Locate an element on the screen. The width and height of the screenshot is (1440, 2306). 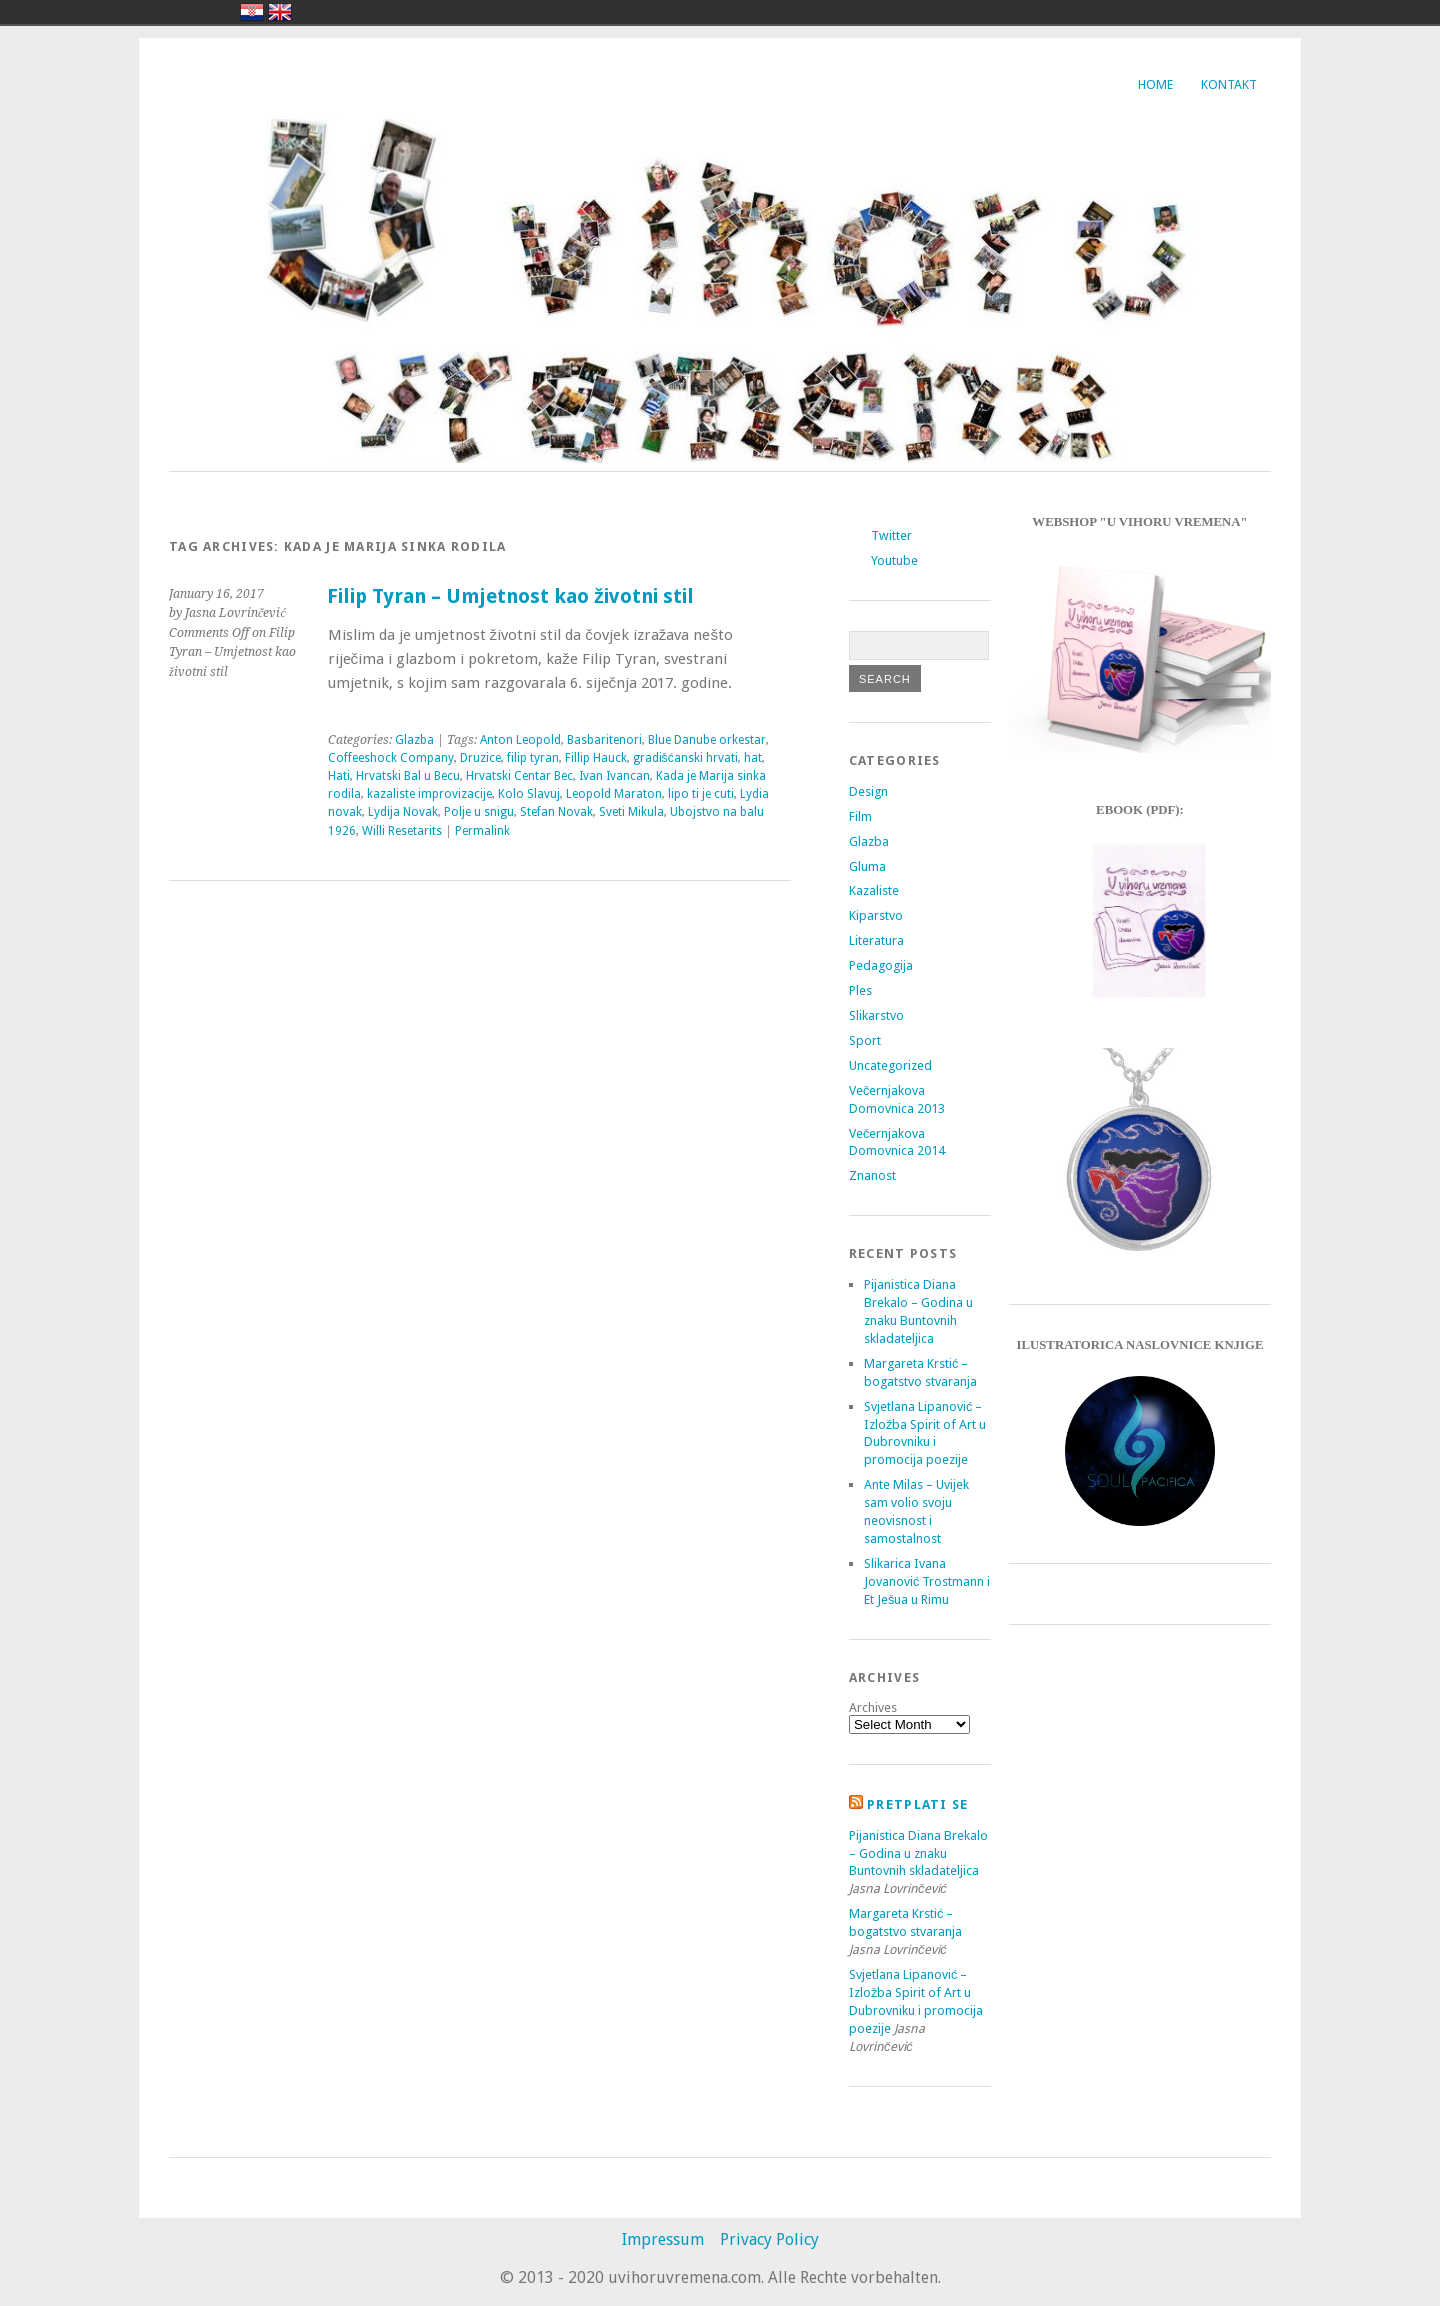
Leopold Maraton is located at coordinates (614, 794).